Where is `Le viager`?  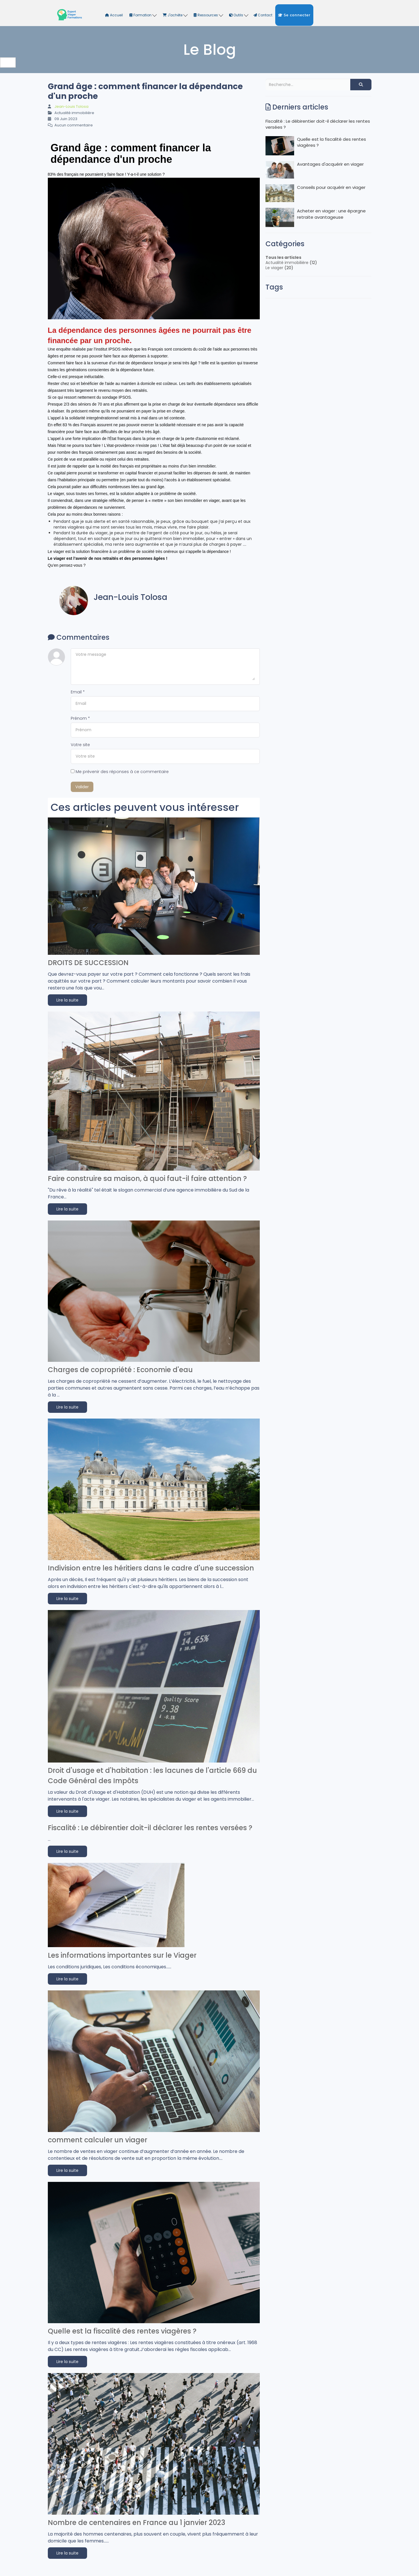 Le viager is located at coordinates (274, 268).